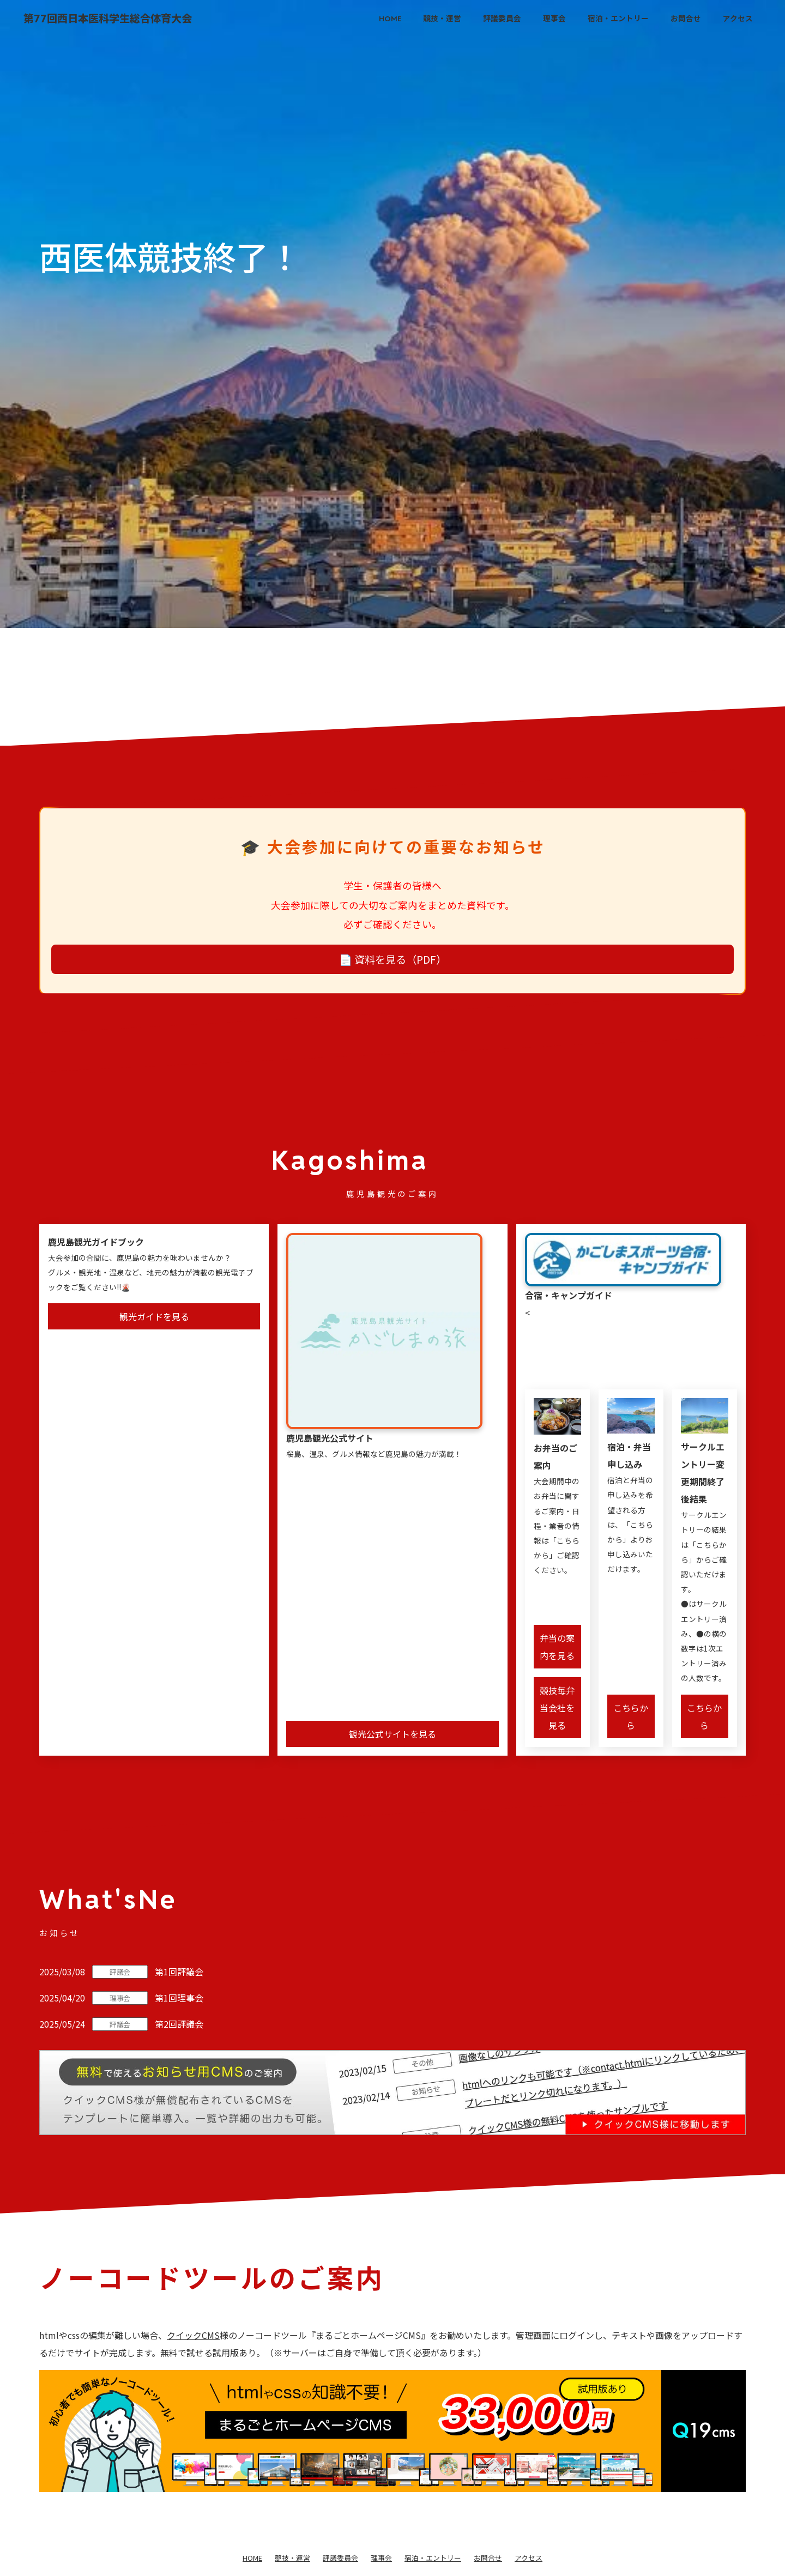 This screenshot has width=785, height=2576. What do you see at coordinates (502, 18) in the screenshot?
I see `評議委員会` at bounding box center [502, 18].